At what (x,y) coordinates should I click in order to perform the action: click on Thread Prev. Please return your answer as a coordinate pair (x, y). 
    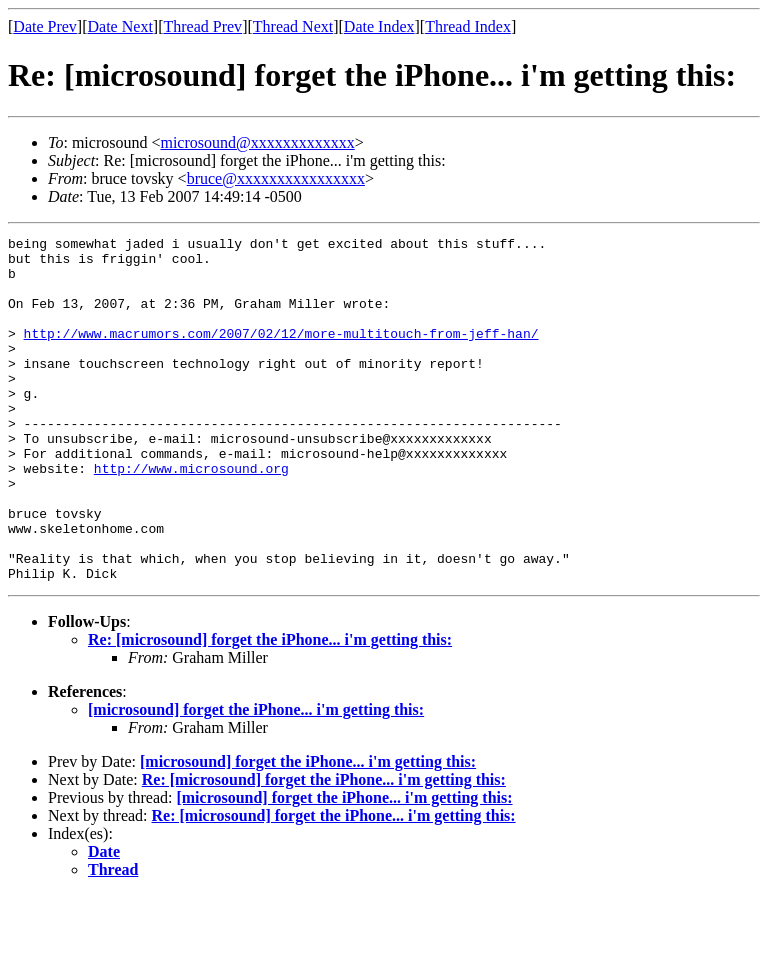
    Looking at the image, I should click on (202, 26).